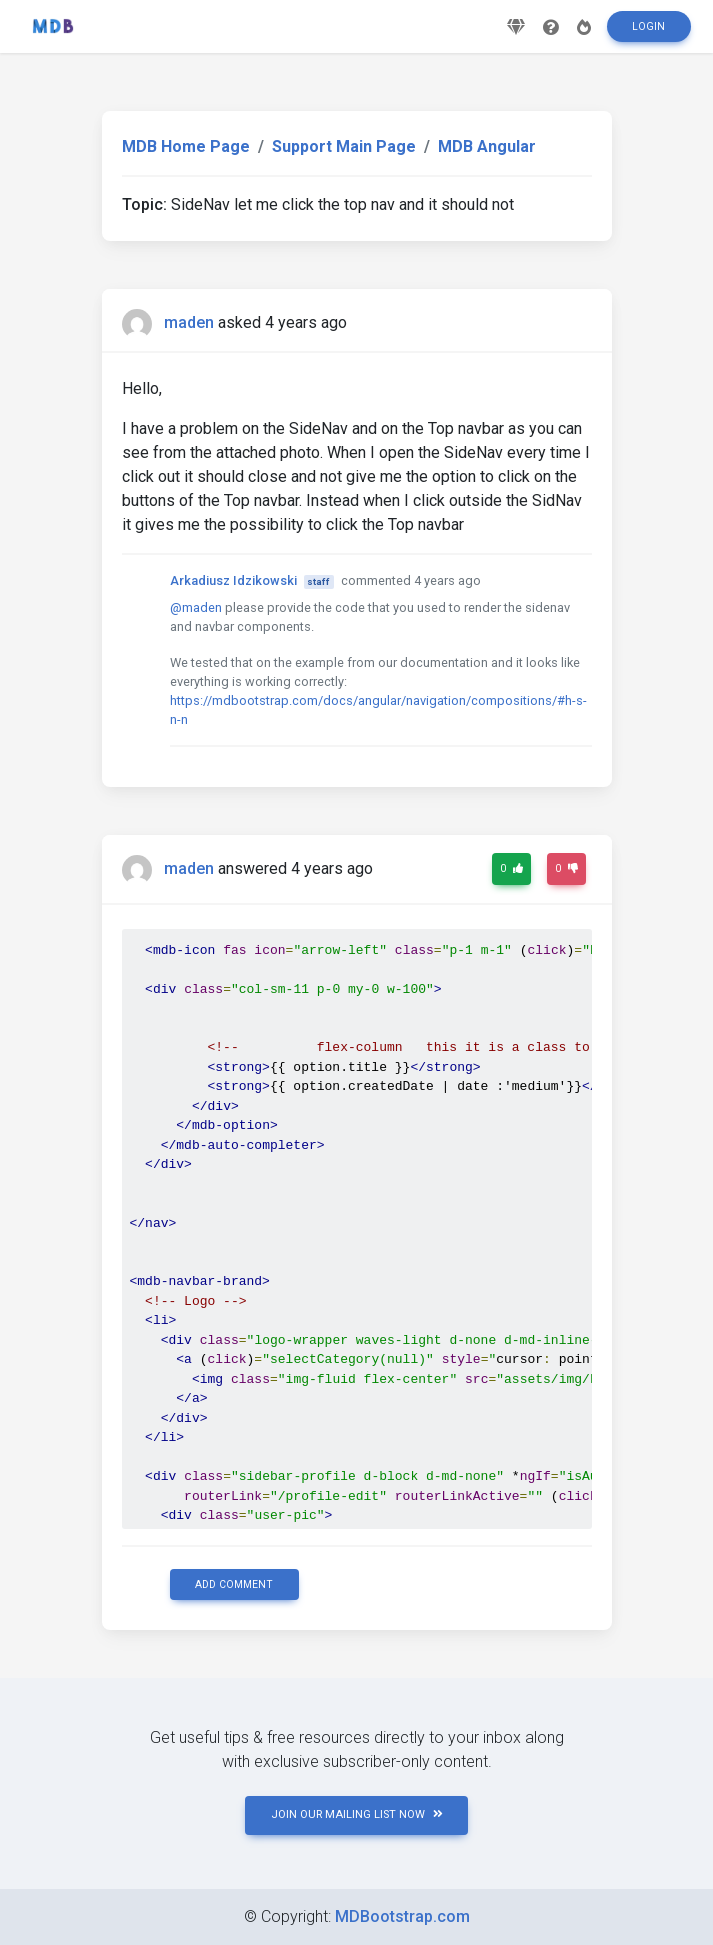  What do you see at coordinates (186, 146) in the screenshot?
I see `MDB Home Page` at bounding box center [186, 146].